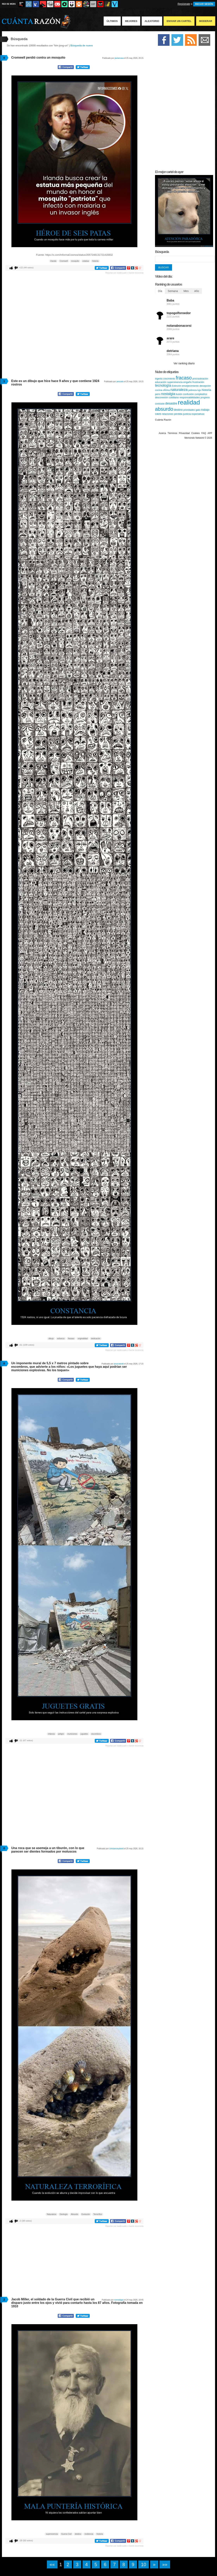  Describe the element at coordinates (131, 21) in the screenshot. I see `Mejores` at that location.